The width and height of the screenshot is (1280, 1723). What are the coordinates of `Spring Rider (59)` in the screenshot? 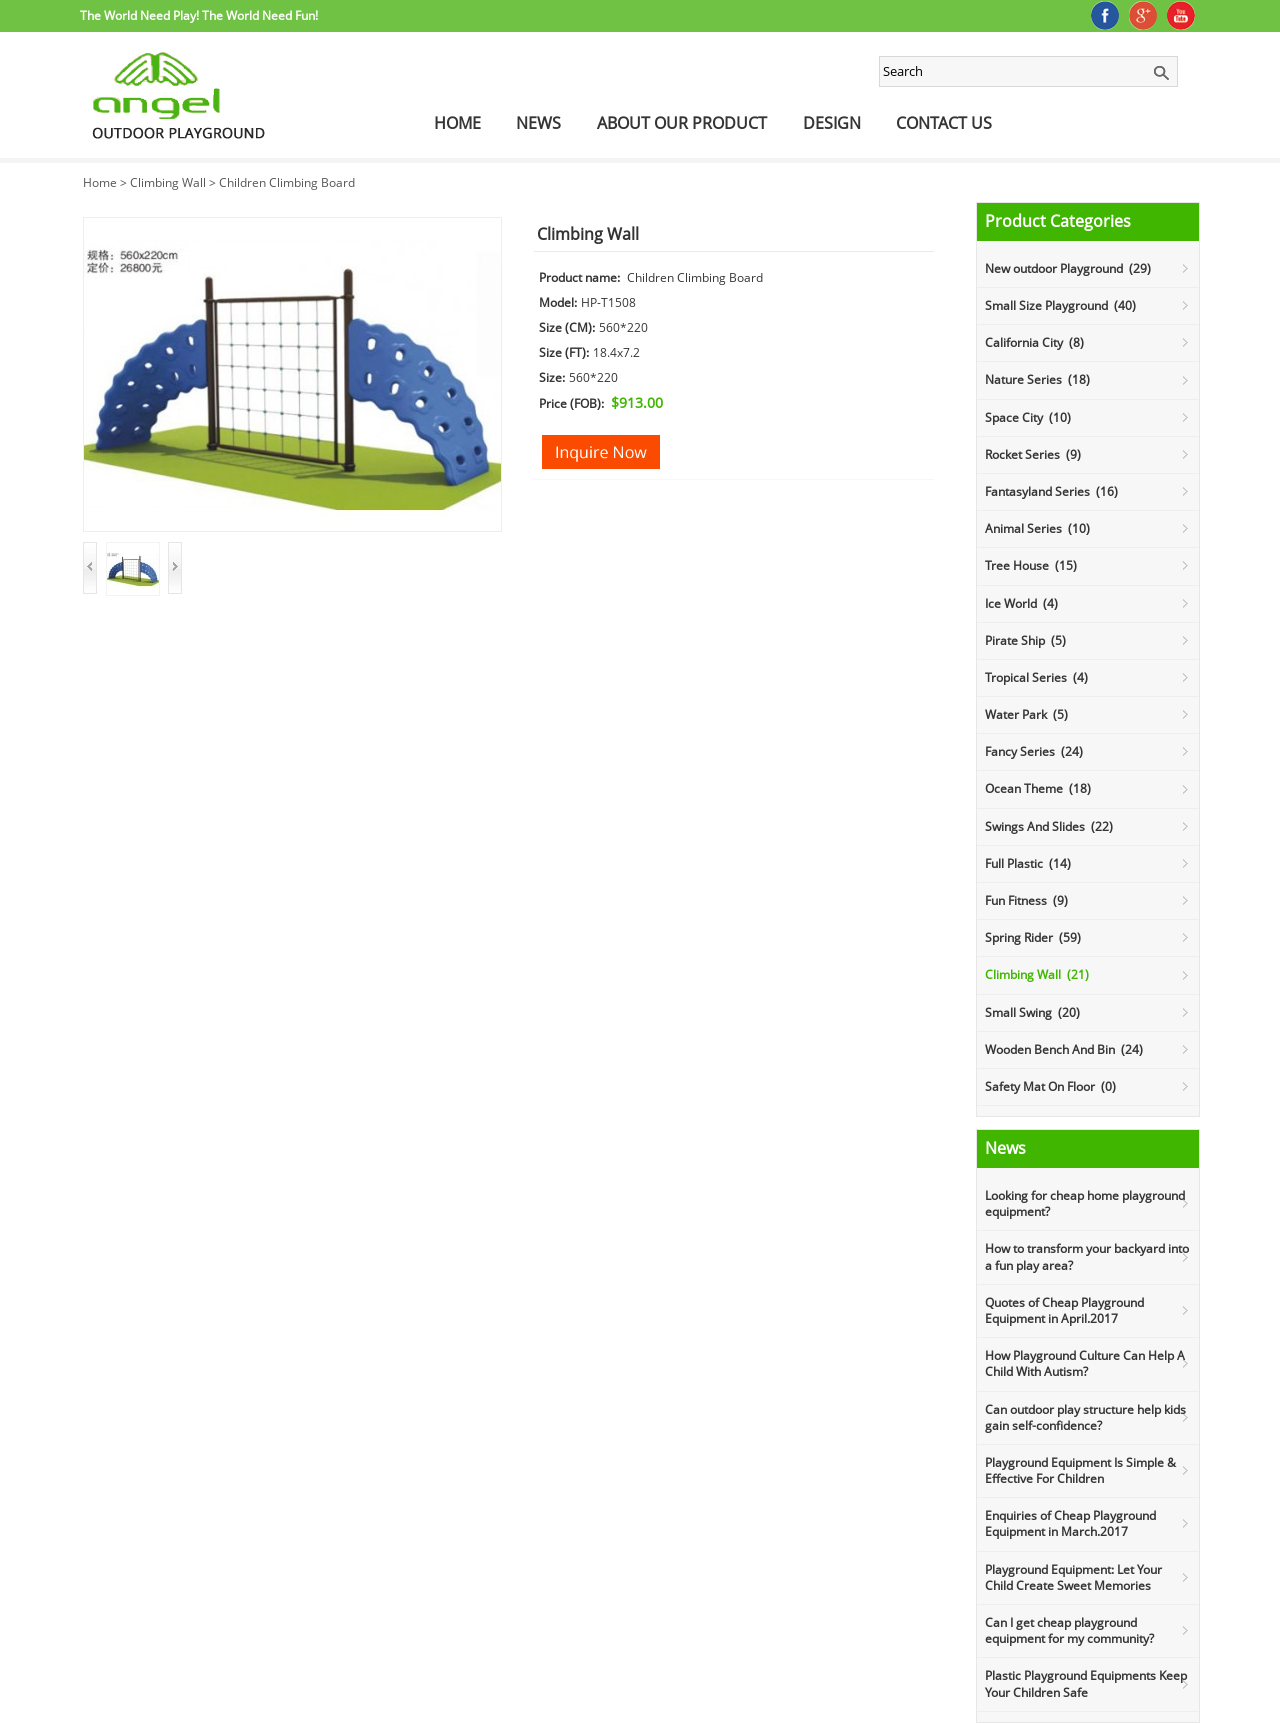 It's located at (1033, 937).